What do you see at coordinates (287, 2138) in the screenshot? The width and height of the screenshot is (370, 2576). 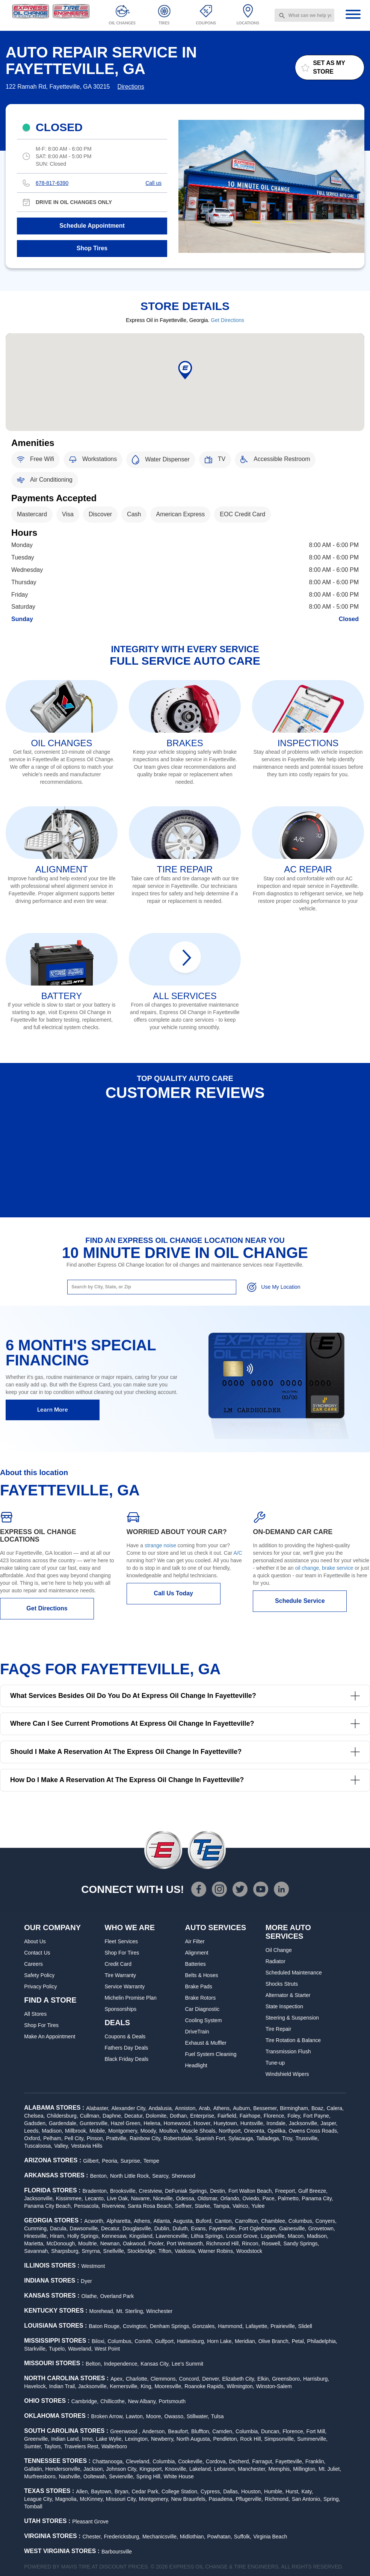 I see `Troy,` at bounding box center [287, 2138].